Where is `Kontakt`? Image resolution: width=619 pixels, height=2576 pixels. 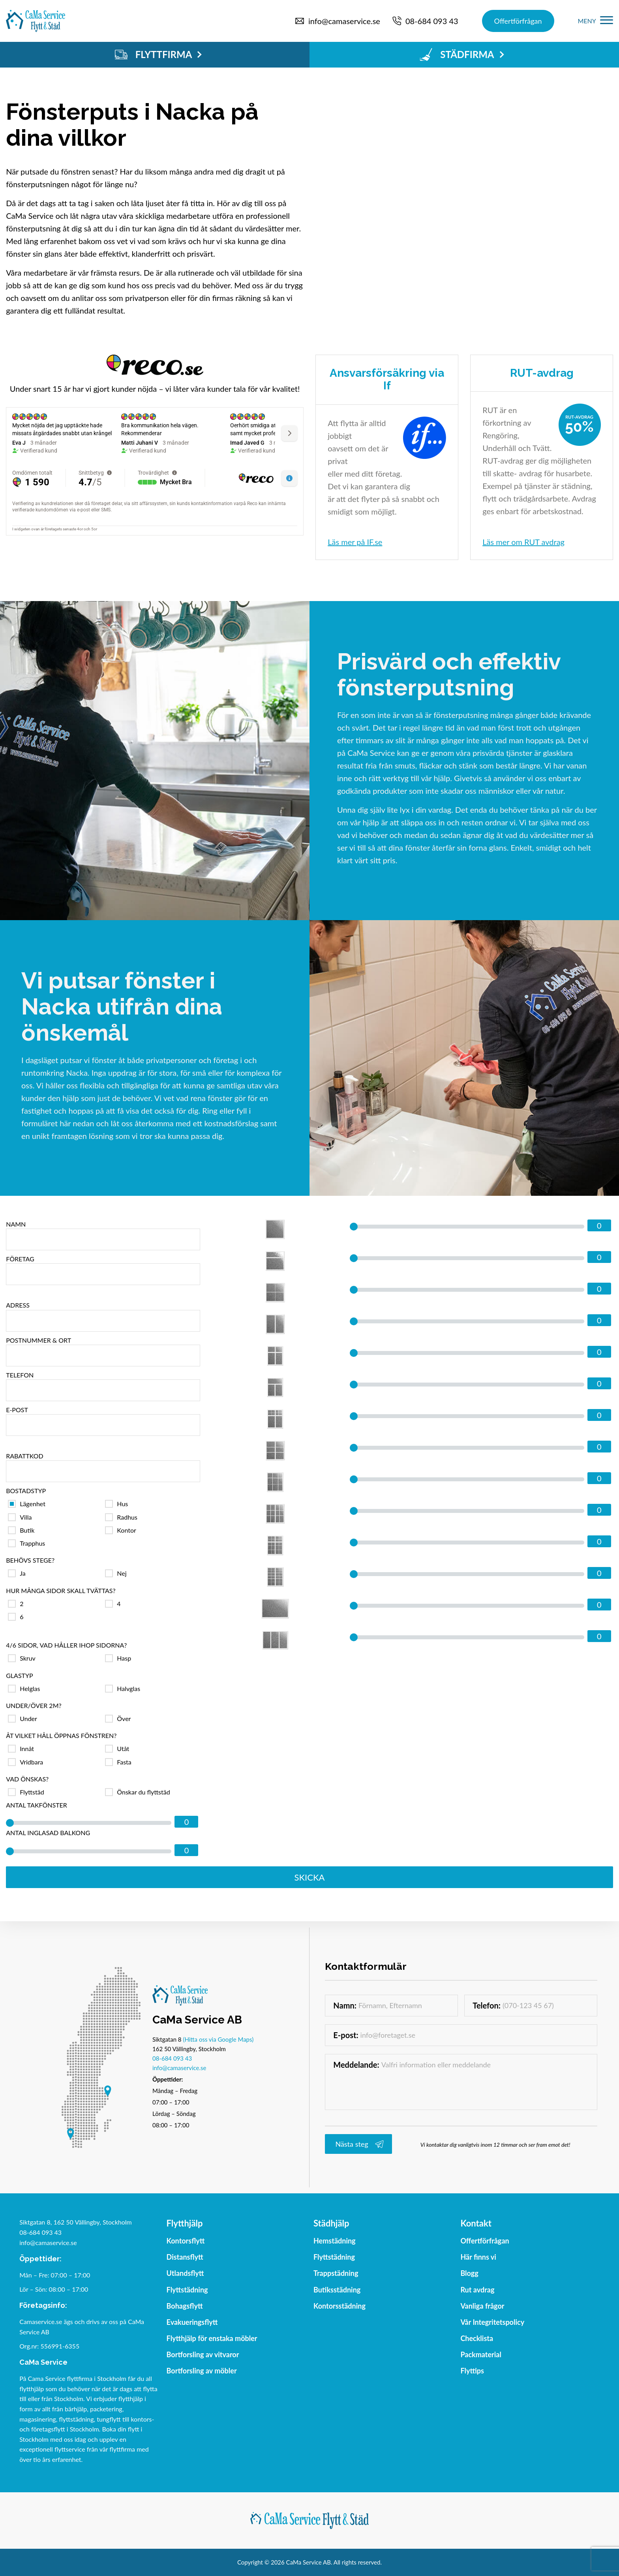
Kontakt is located at coordinates (475, 2223).